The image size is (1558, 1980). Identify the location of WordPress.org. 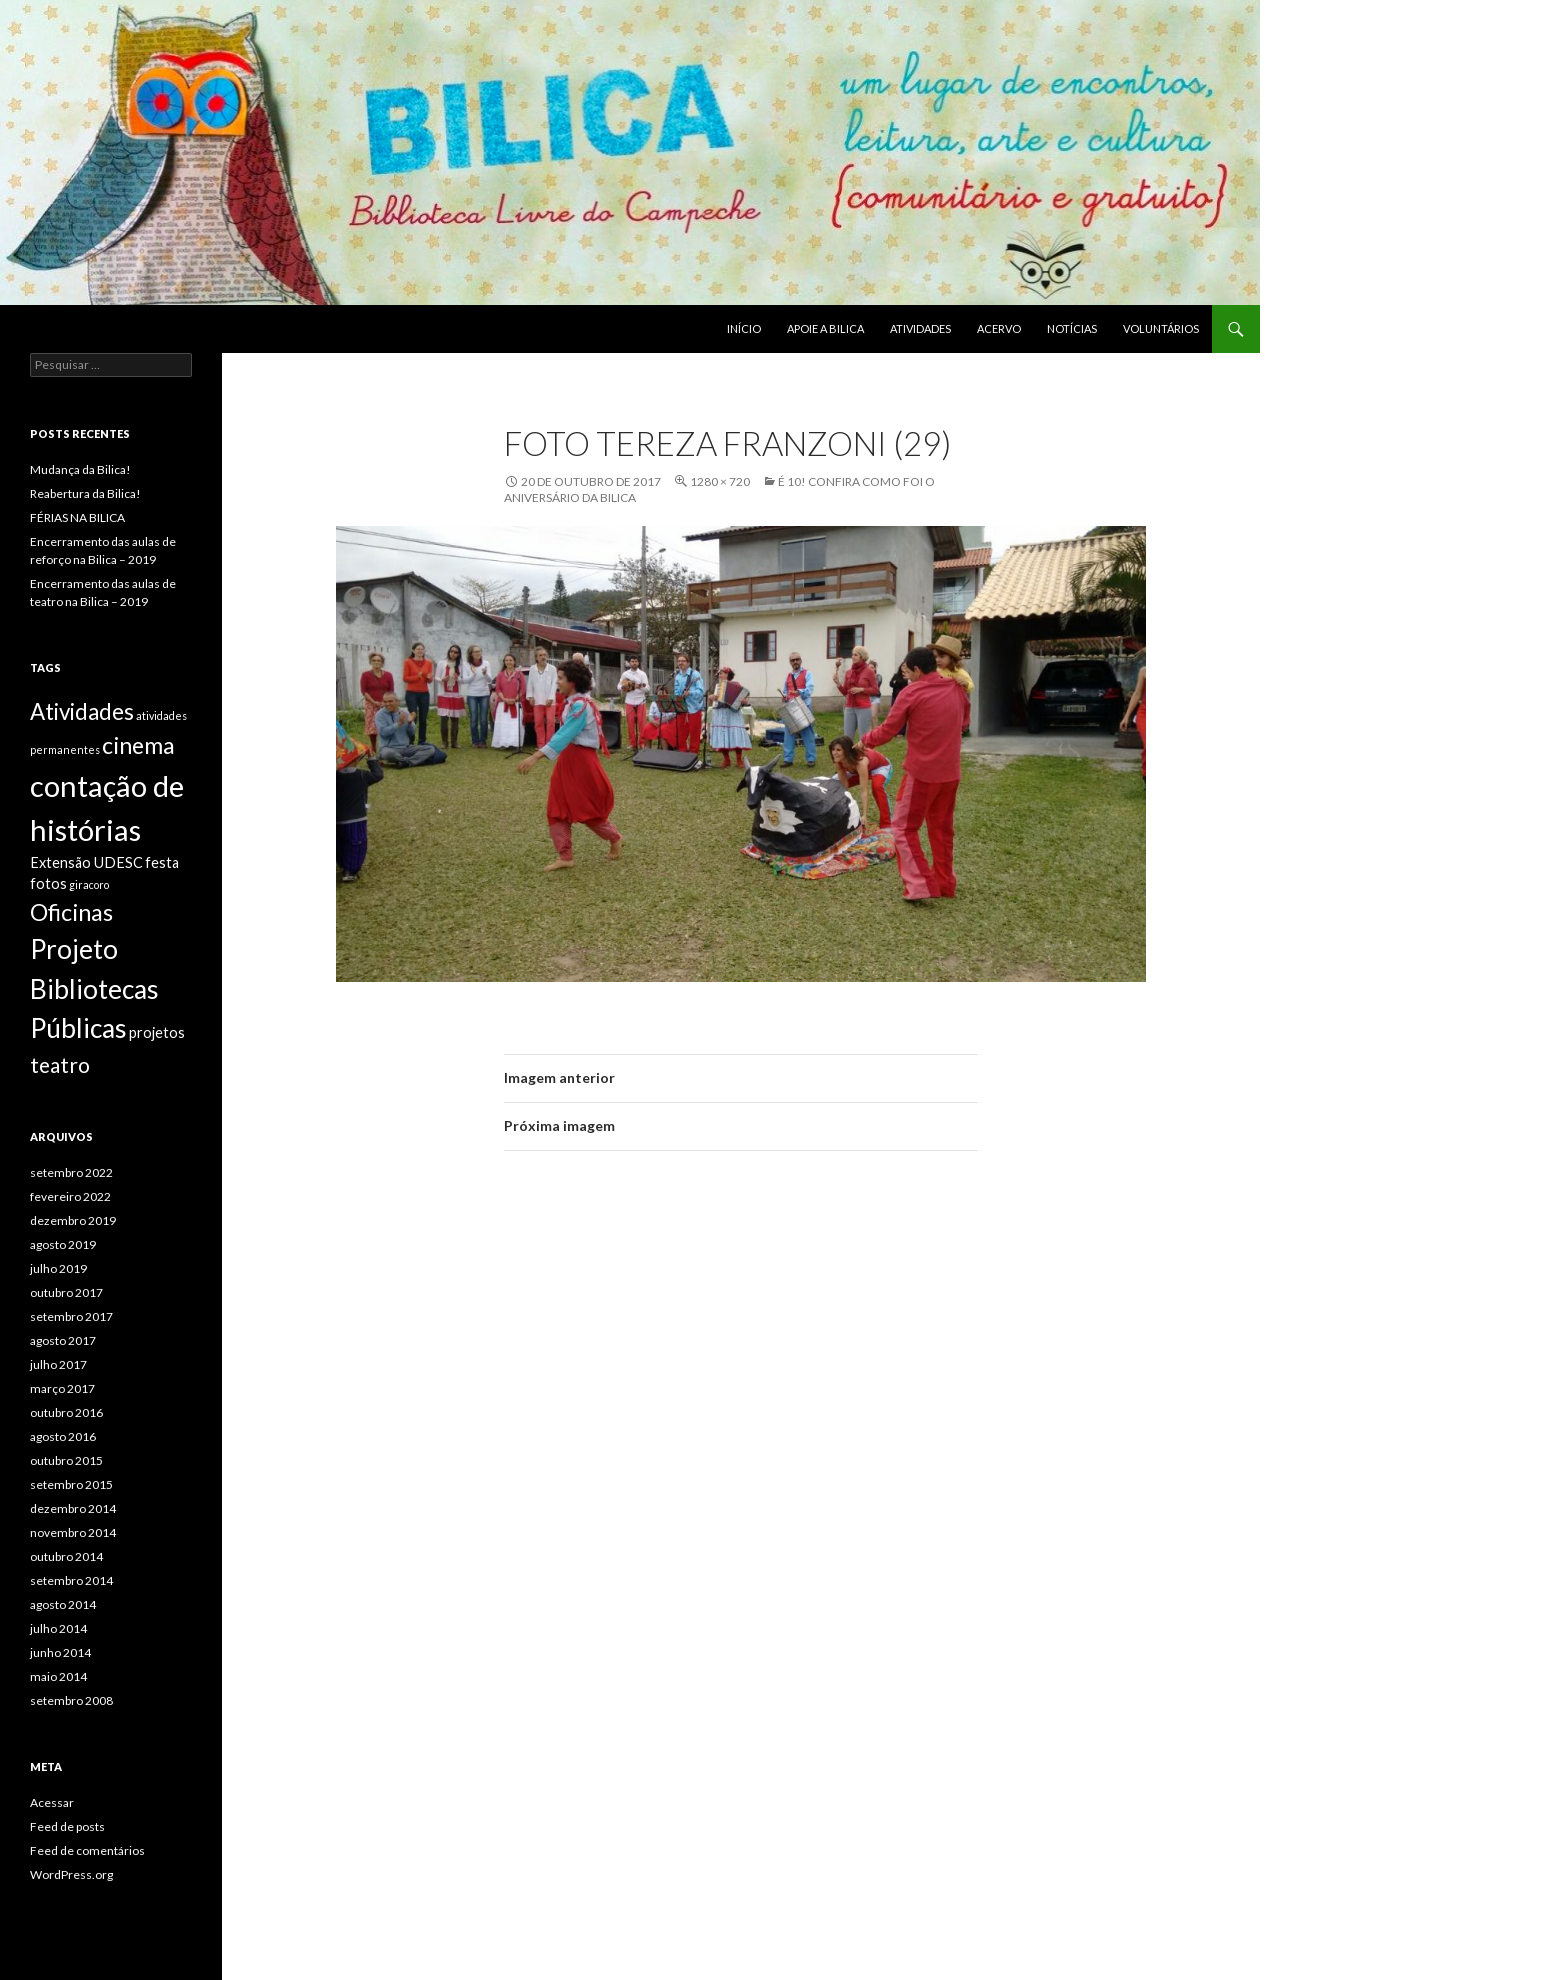
(71, 1874).